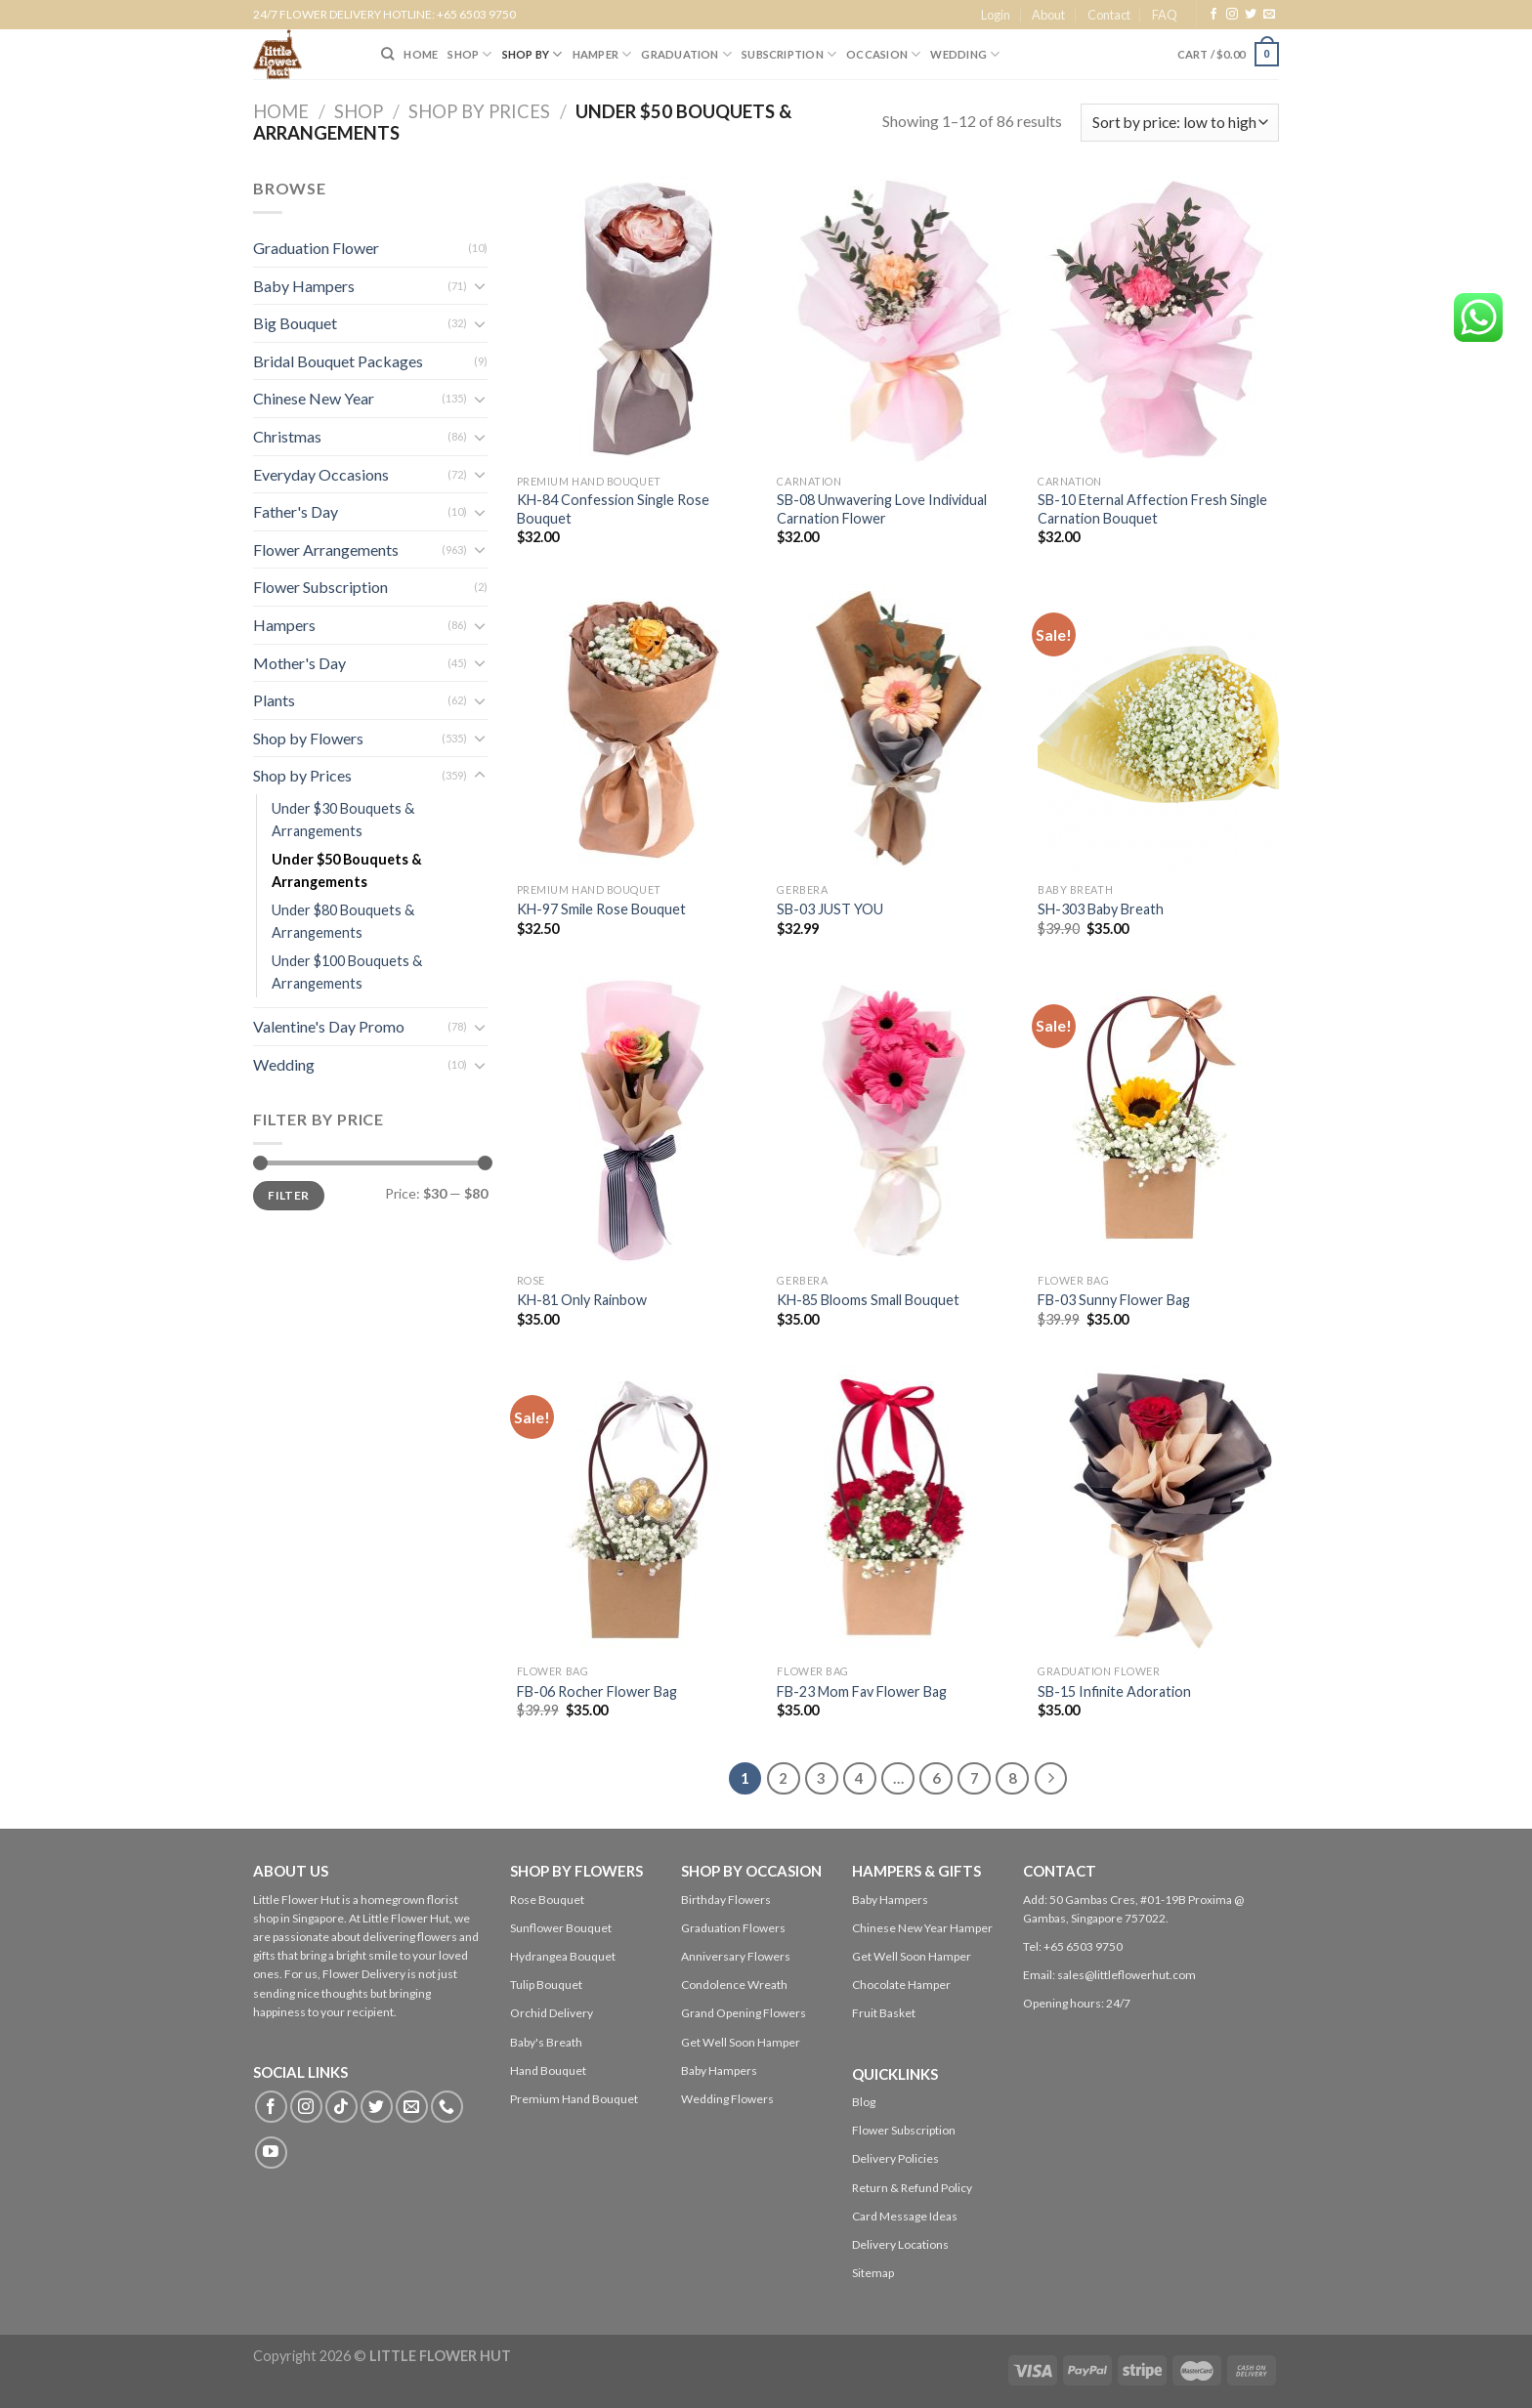 The width and height of the screenshot is (1532, 2408). Describe the element at coordinates (295, 511) in the screenshot. I see `Father's Day` at that location.